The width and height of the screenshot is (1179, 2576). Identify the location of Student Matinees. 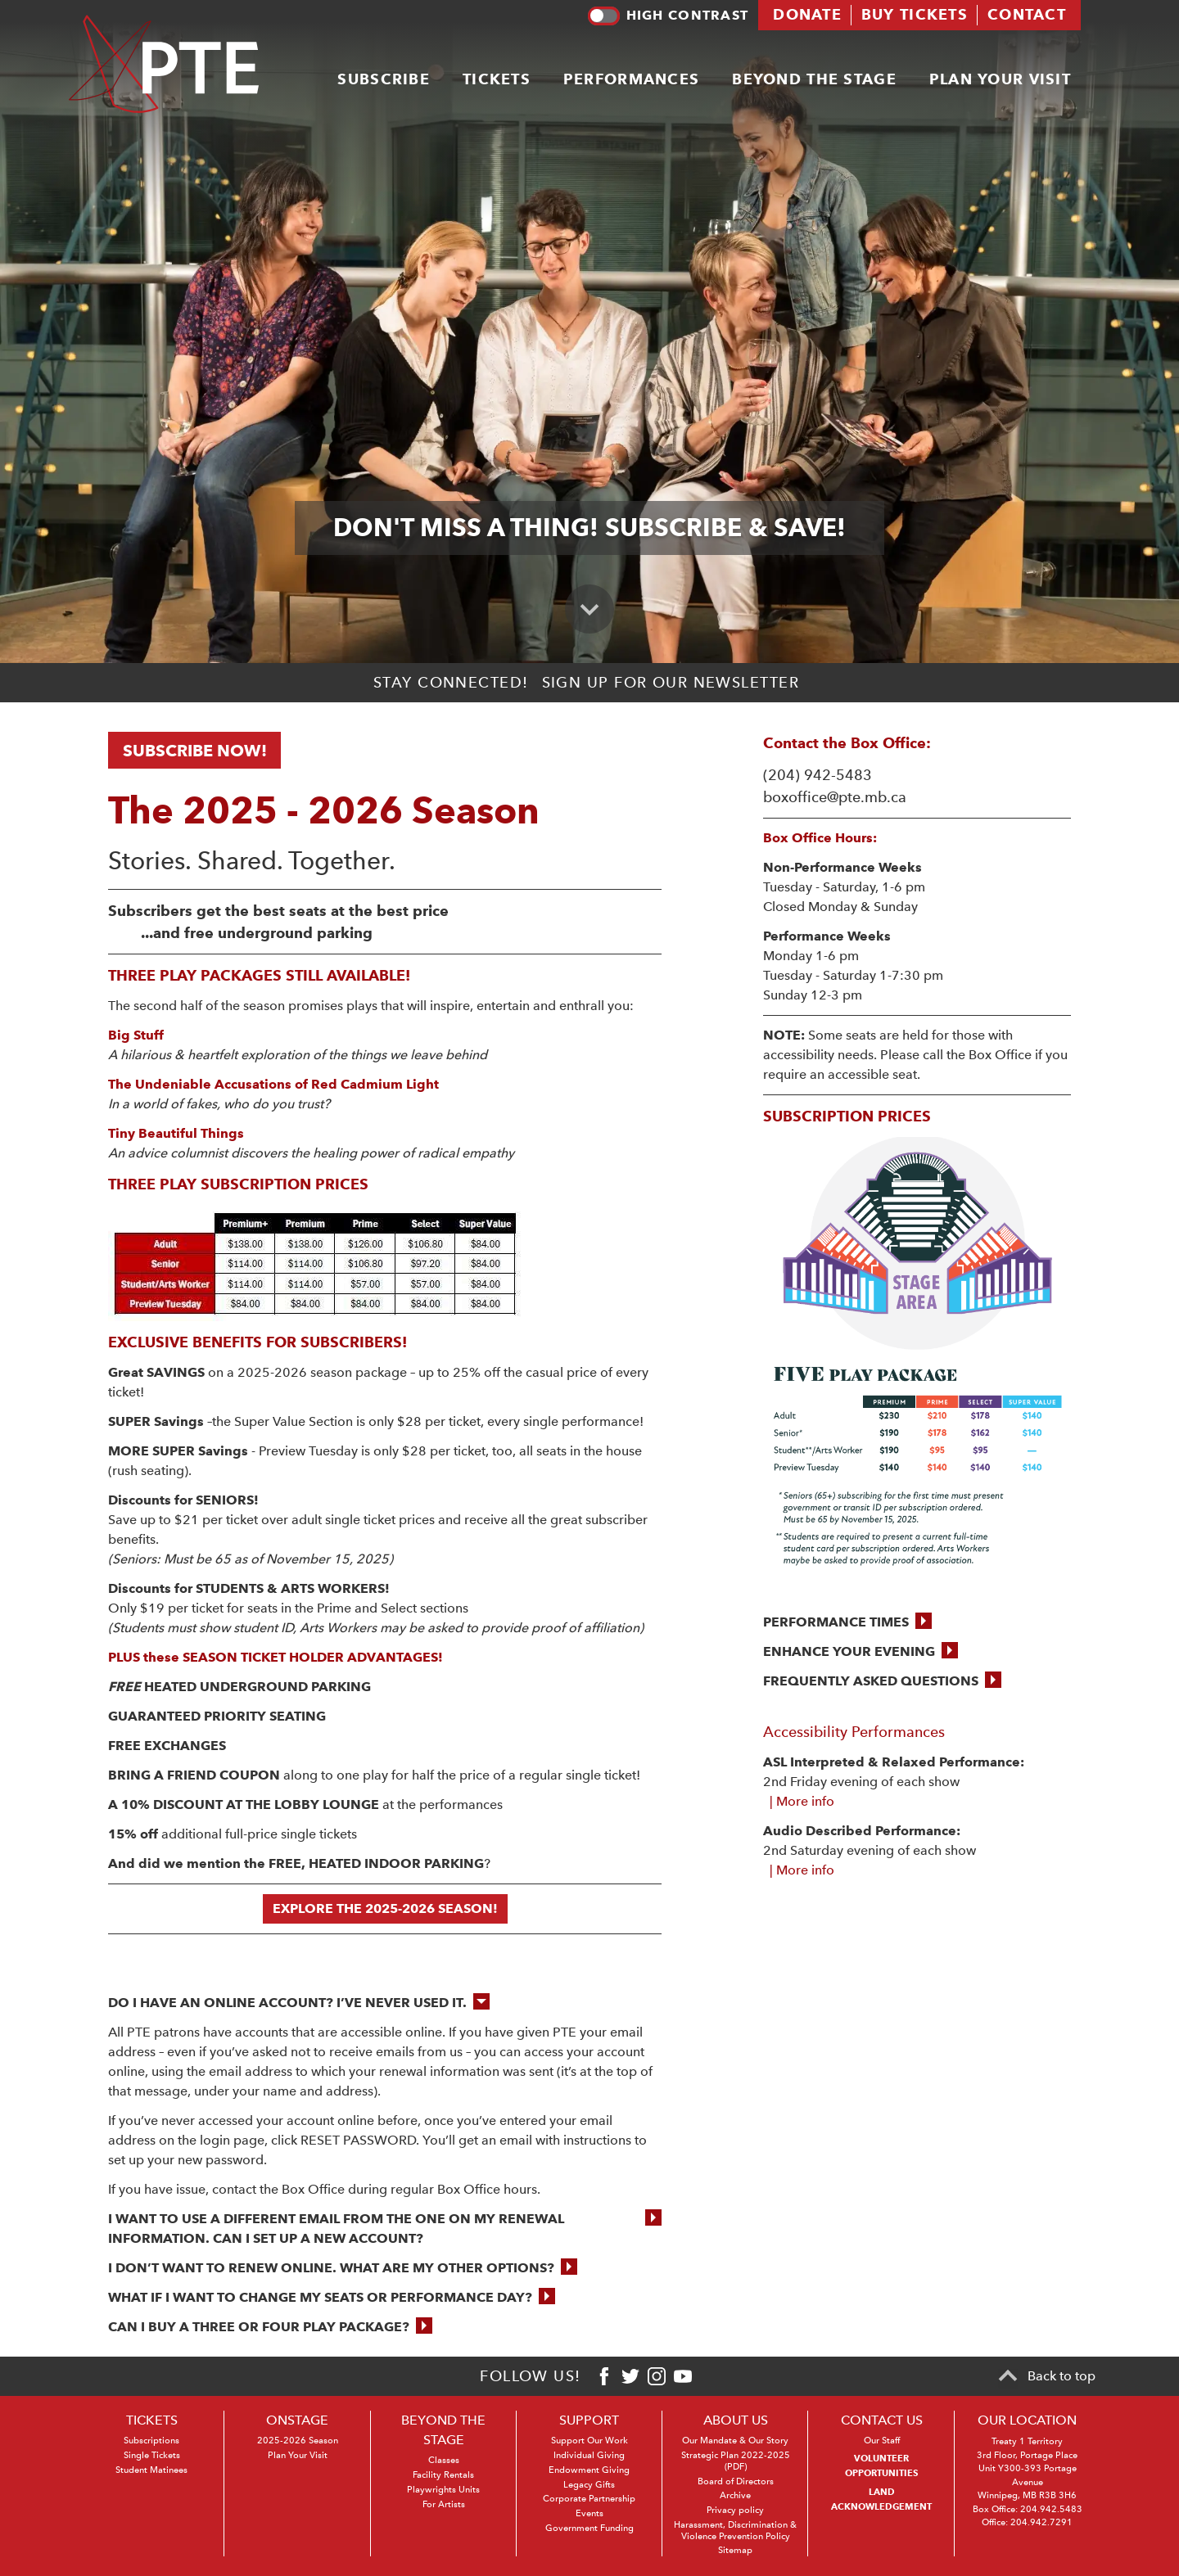
(151, 2470).